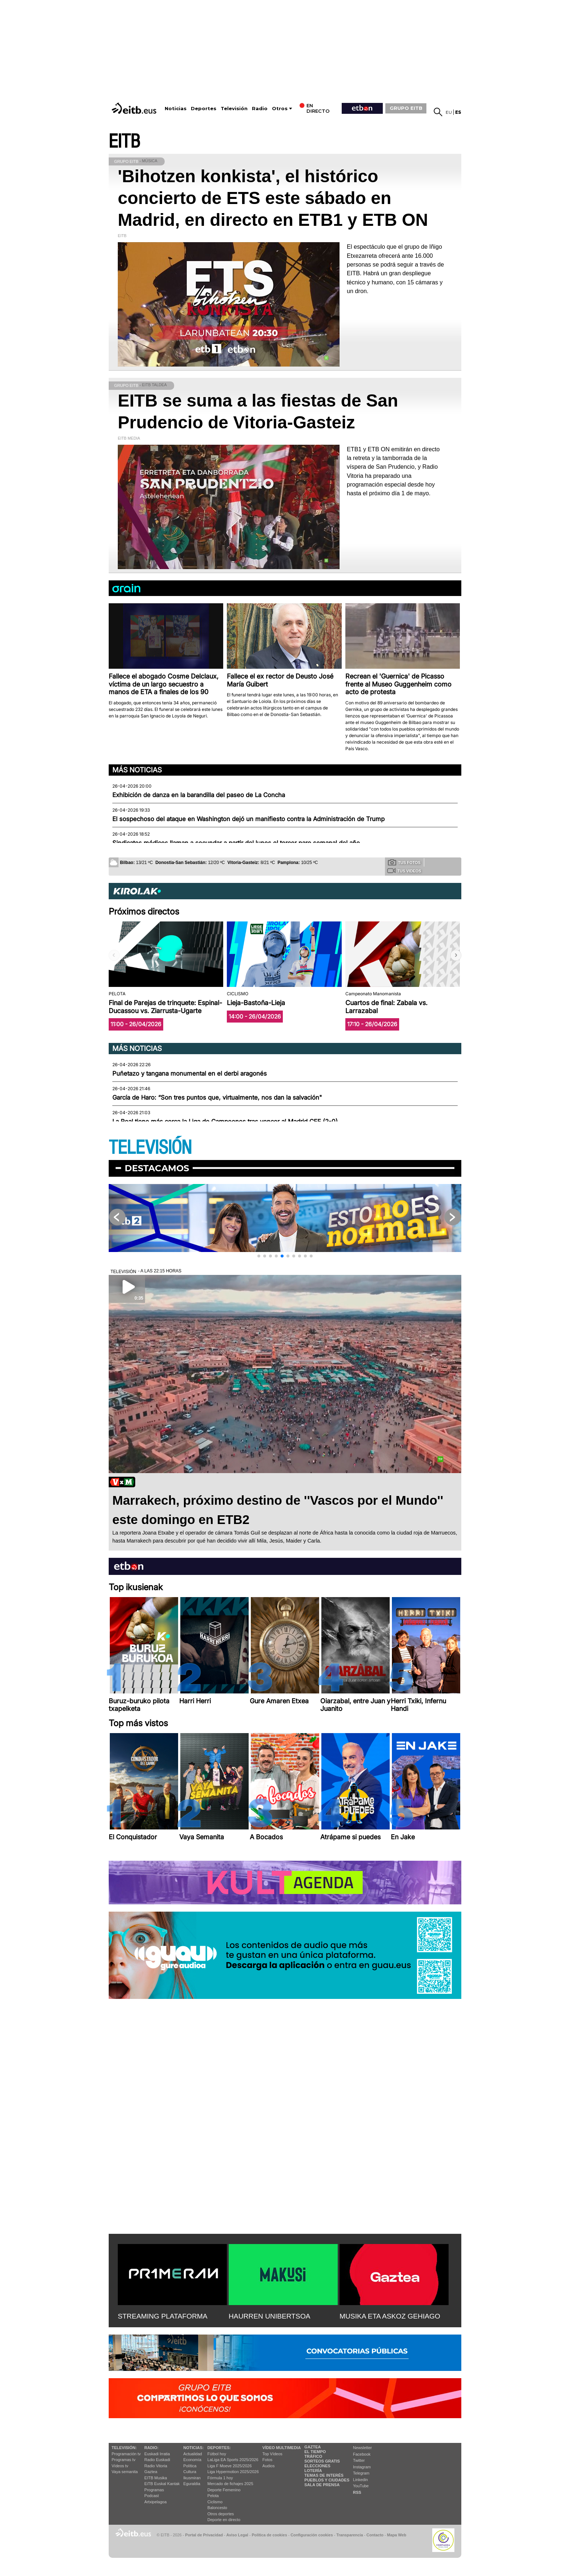 The width and height of the screenshot is (570, 2576). Describe the element at coordinates (154, 2490) in the screenshot. I see `Programas` at that location.